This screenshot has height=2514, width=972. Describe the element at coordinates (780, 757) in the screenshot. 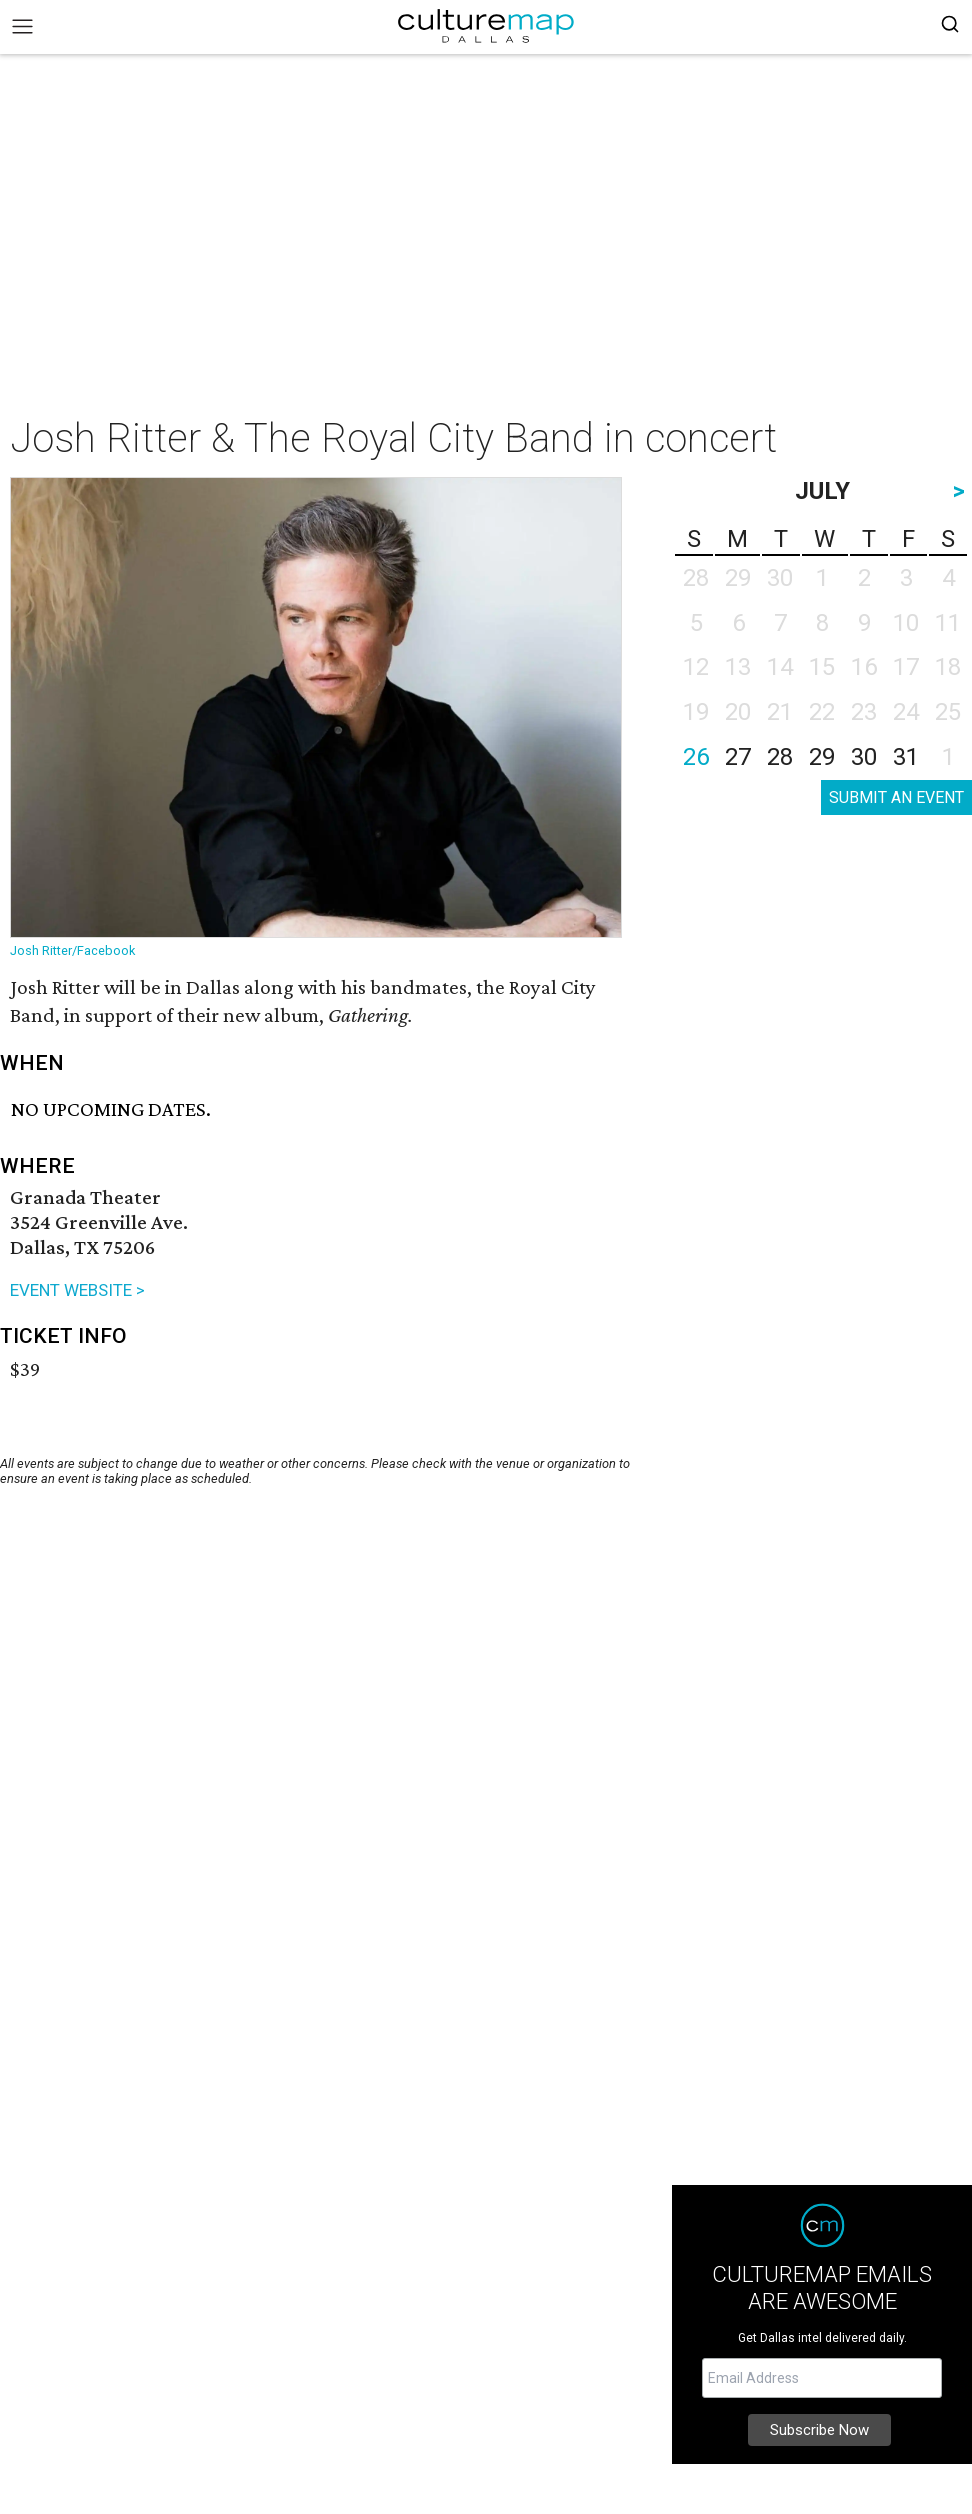

I see `28` at that location.